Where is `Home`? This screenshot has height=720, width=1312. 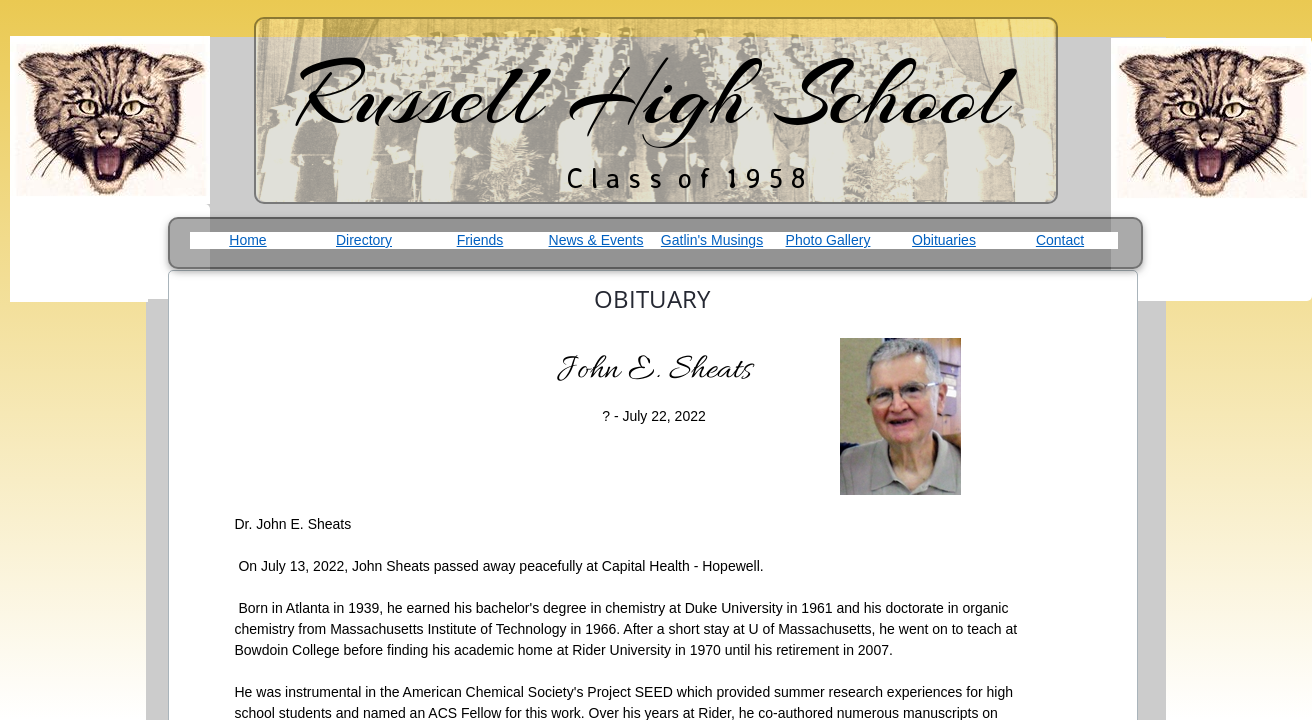
Home is located at coordinates (247, 240).